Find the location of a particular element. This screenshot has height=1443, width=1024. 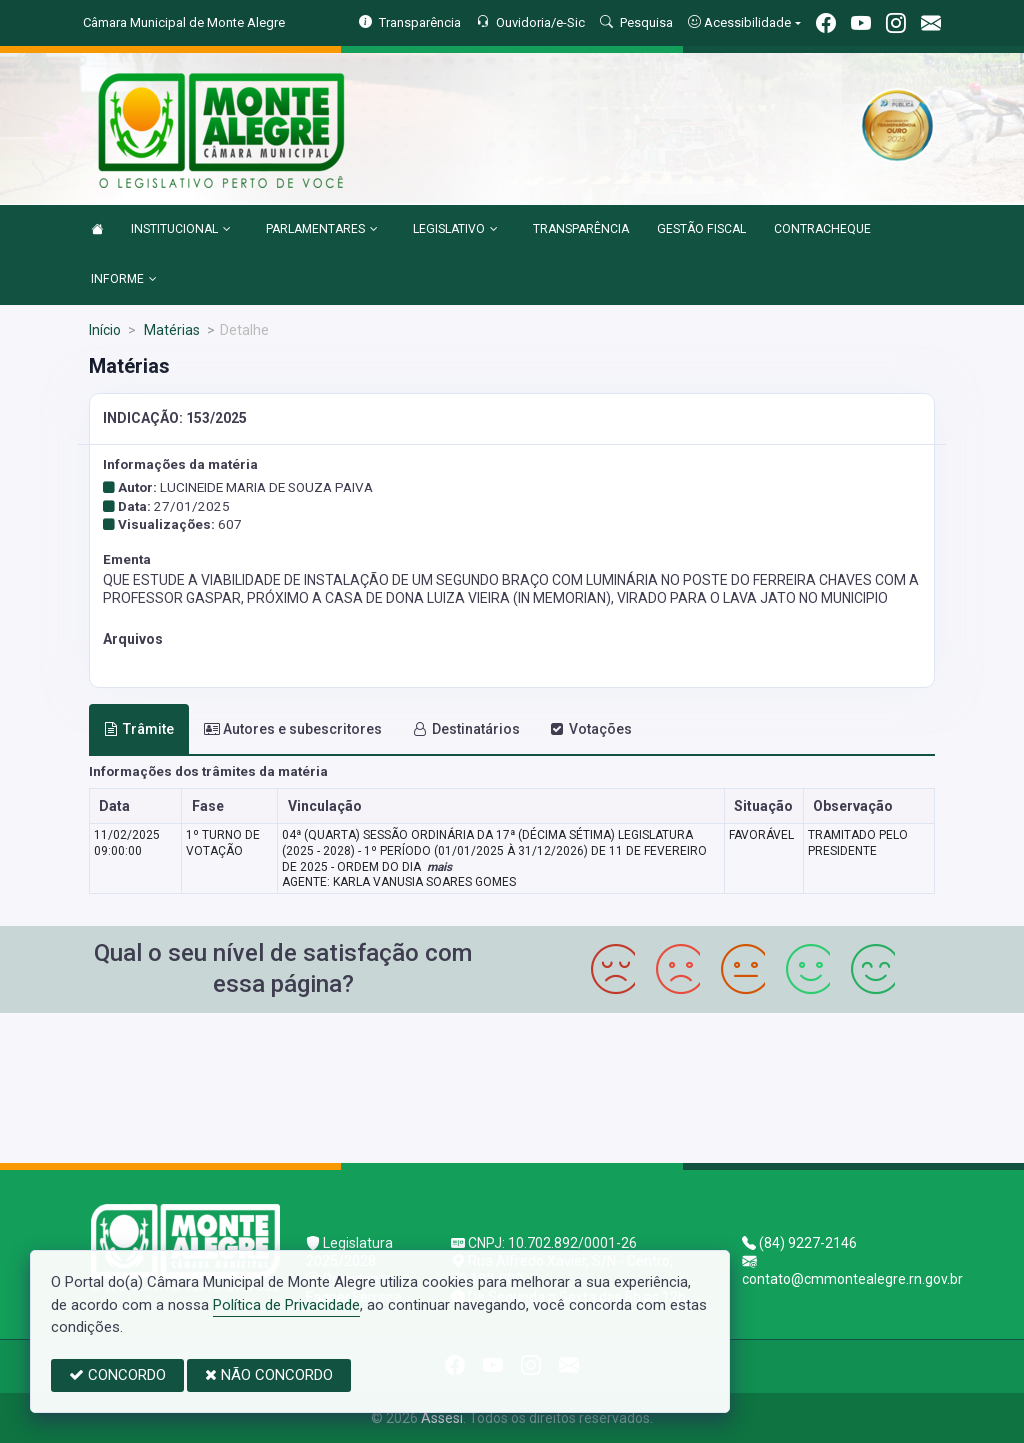

Autores e subescritores [tab] is located at coordinates (293, 729).